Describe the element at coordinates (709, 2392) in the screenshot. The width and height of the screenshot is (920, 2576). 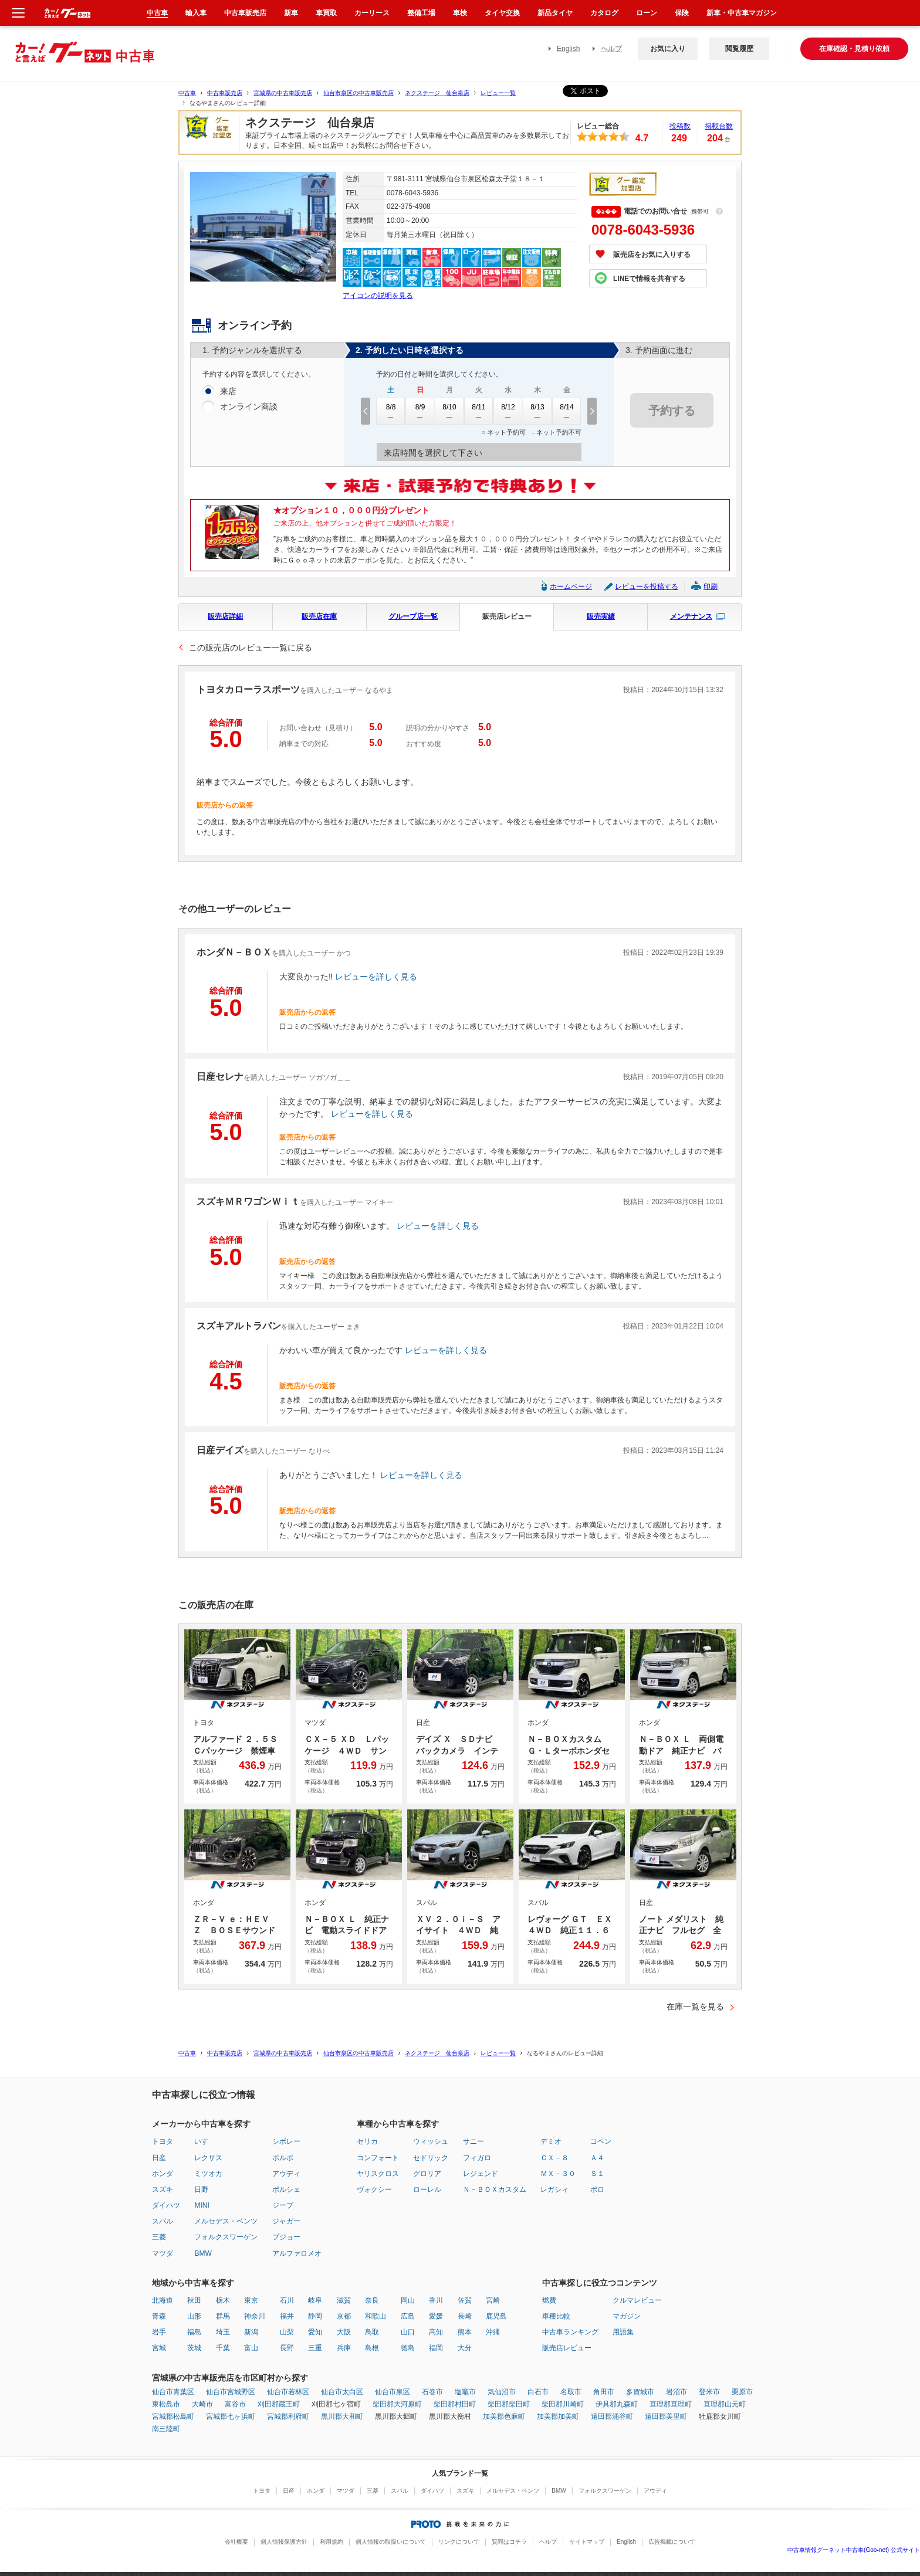
I see `登米市` at that location.